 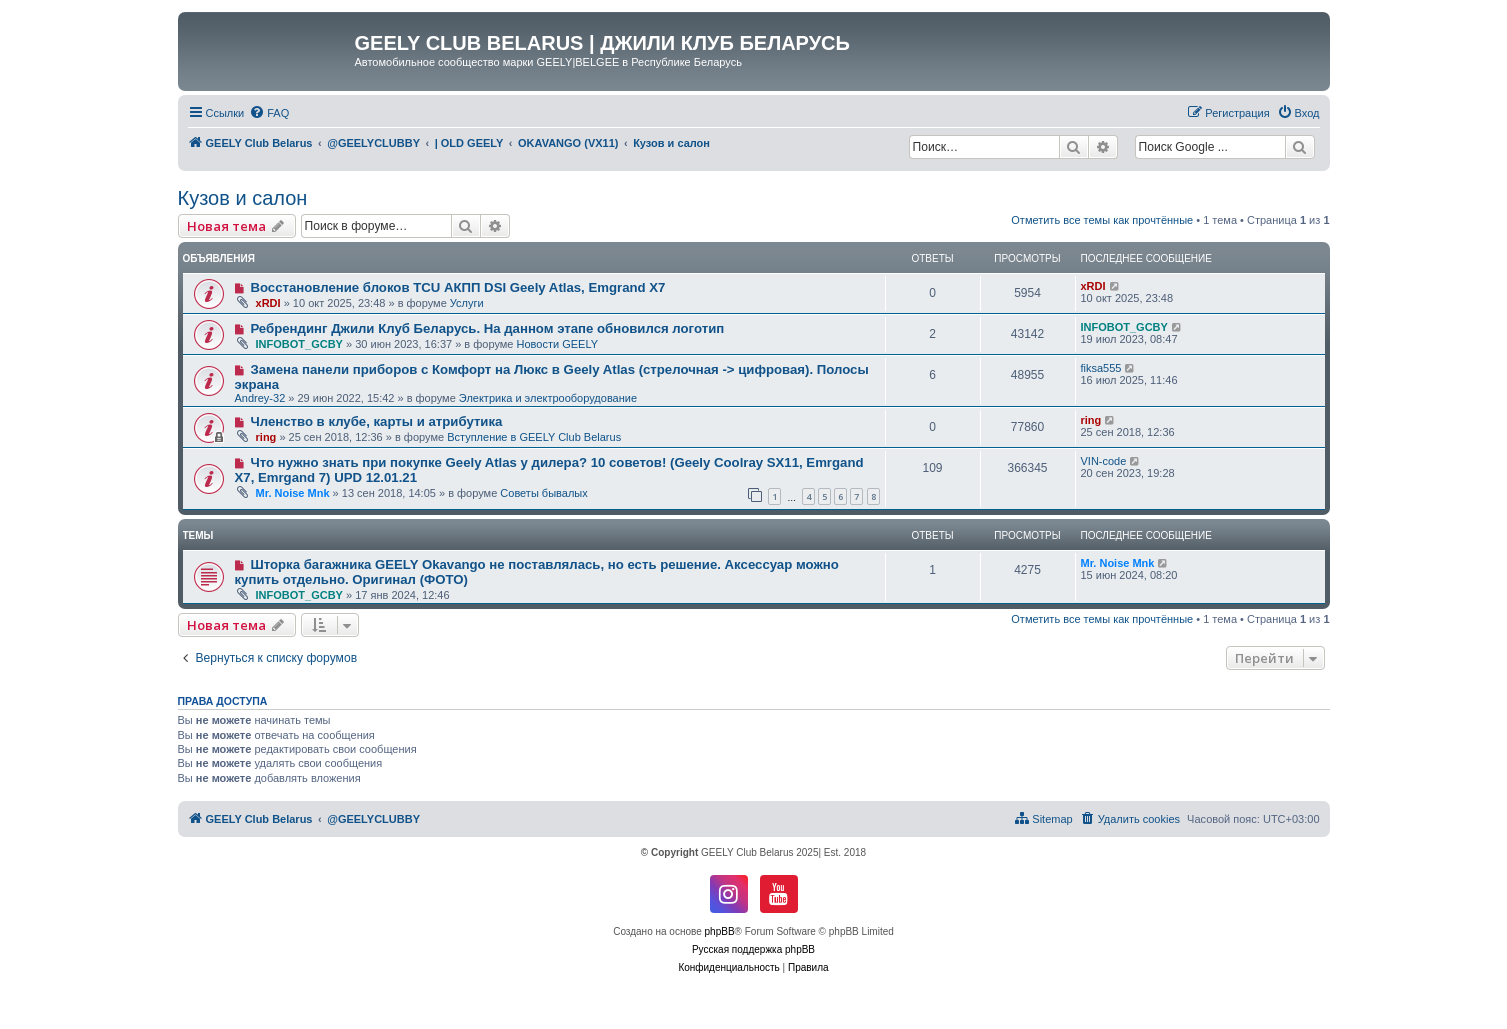 What do you see at coordinates (753, 949) in the screenshot?
I see `Русская поддержка phpBB` at bounding box center [753, 949].